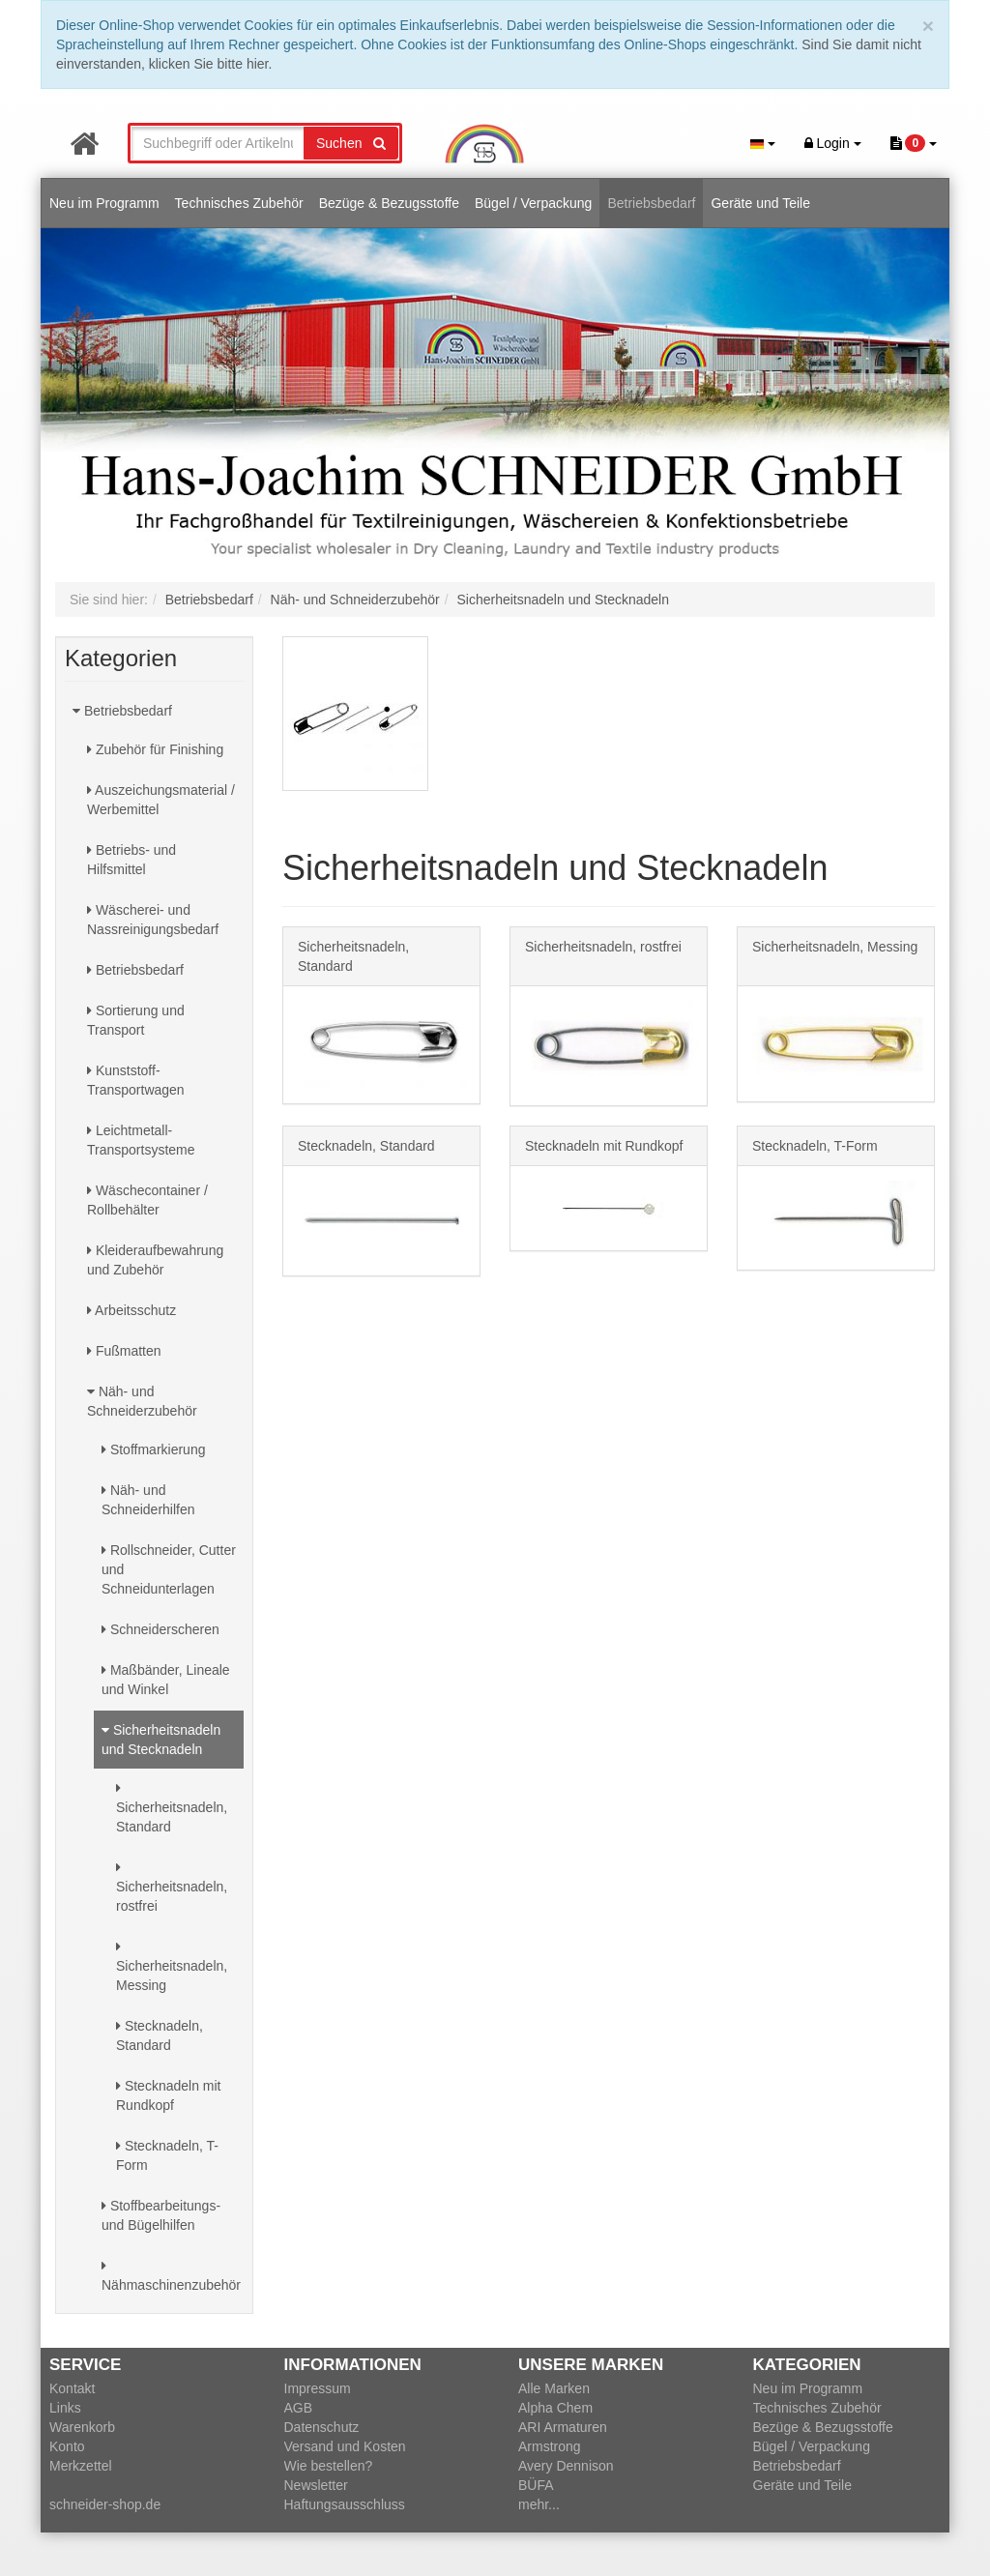 Image resolution: width=990 pixels, height=2576 pixels. Describe the element at coordinates (141, 1140) in the screenshot. I see `Leichtmetall-Transportsysteme` at that location.